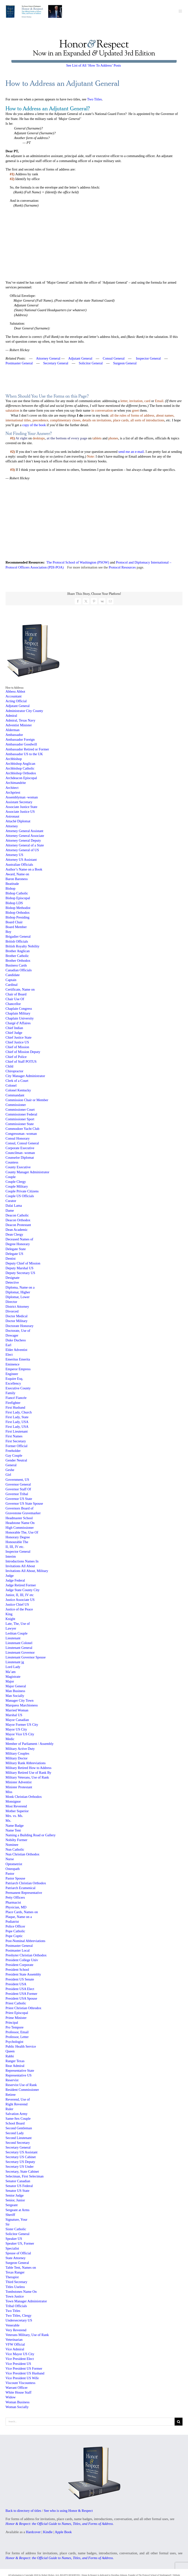 Image resolution: width=188 pixels, height=2576 pixels. I want to click on Ambassador, so click(14, 735).